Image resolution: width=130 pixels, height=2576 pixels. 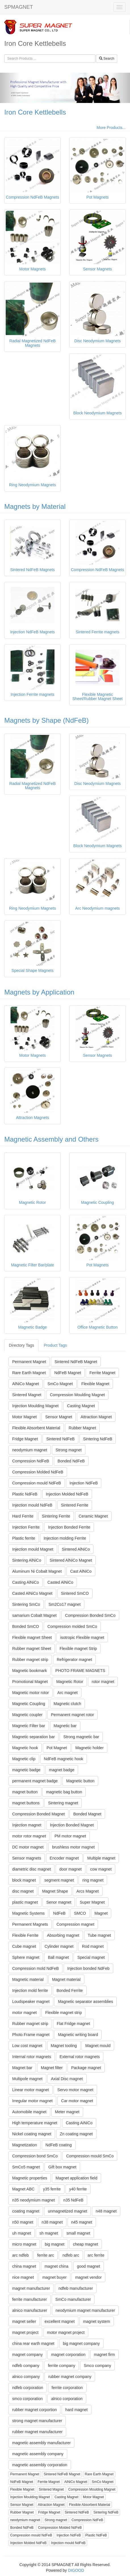 What do you see at coordinates (82, 1428) in the screenshot?
I see `Rubber Magnet` at bounding box center [82, 1428].